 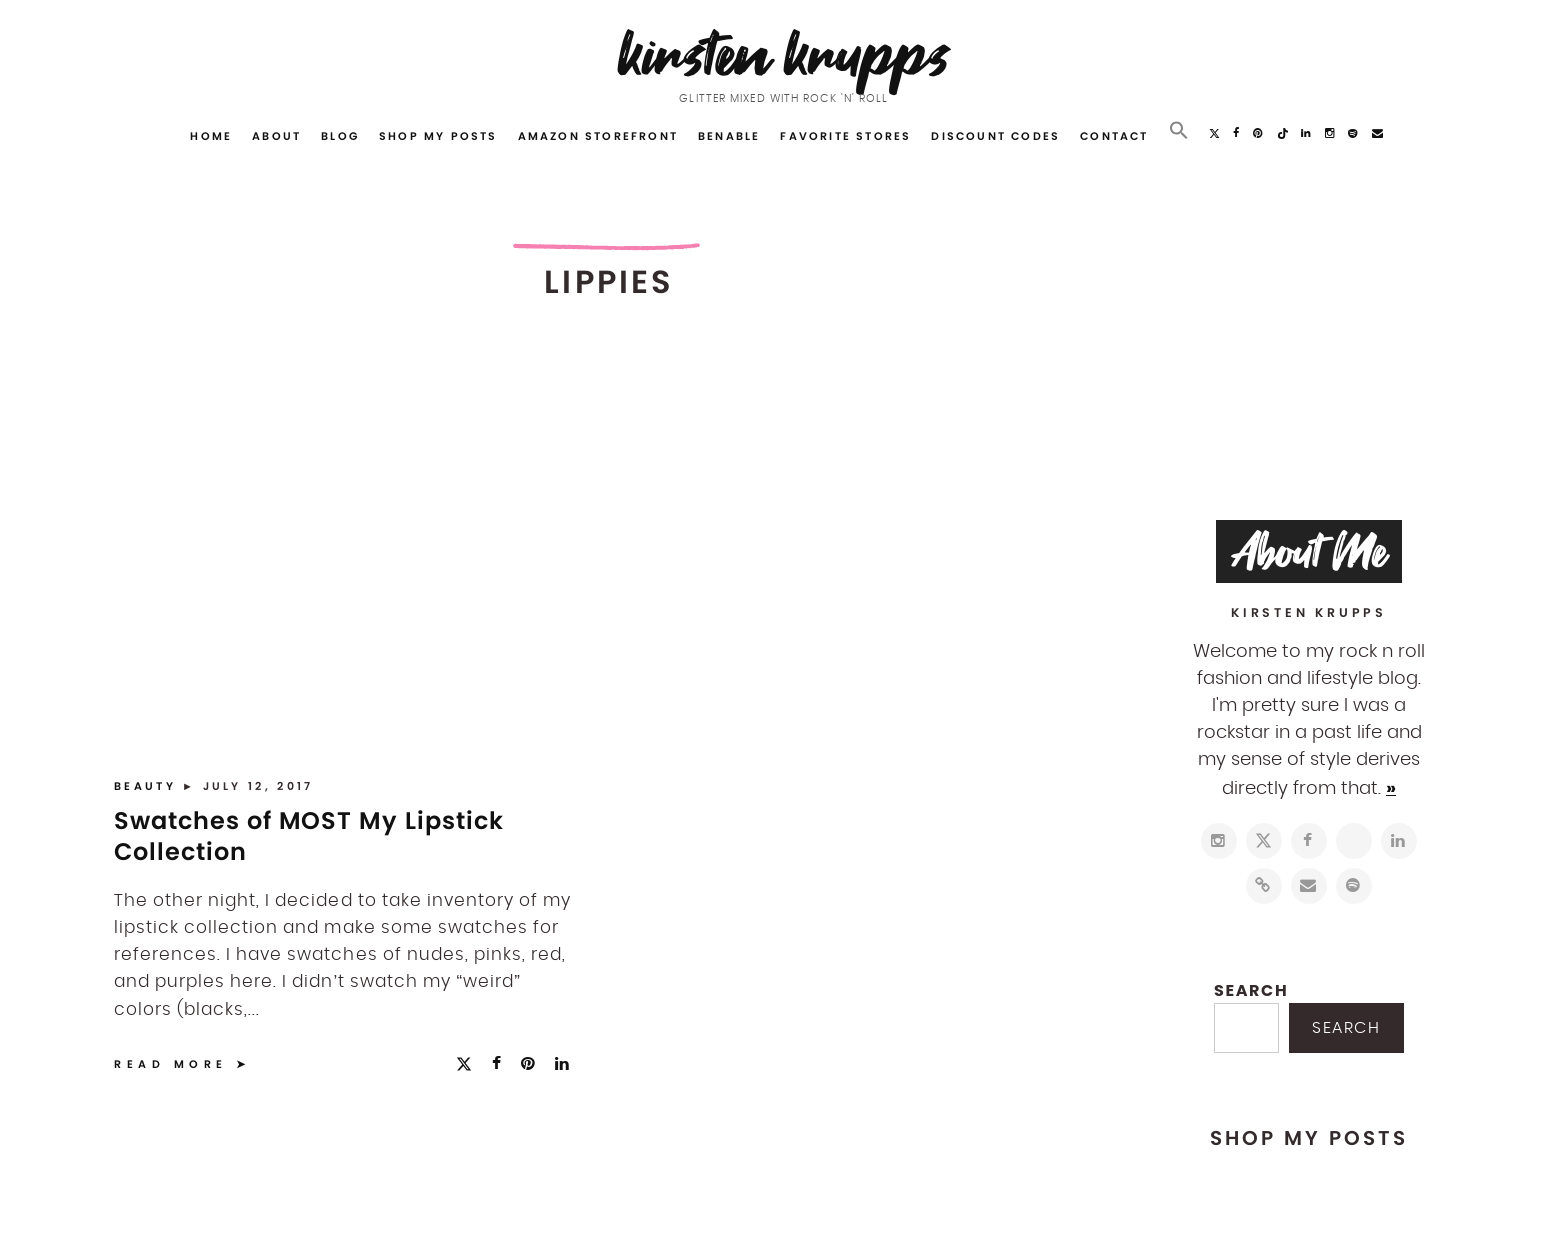 I want to click on [https://www.linkedin.com/in/kirstenkrupps/], so click(x=1399, y=841).